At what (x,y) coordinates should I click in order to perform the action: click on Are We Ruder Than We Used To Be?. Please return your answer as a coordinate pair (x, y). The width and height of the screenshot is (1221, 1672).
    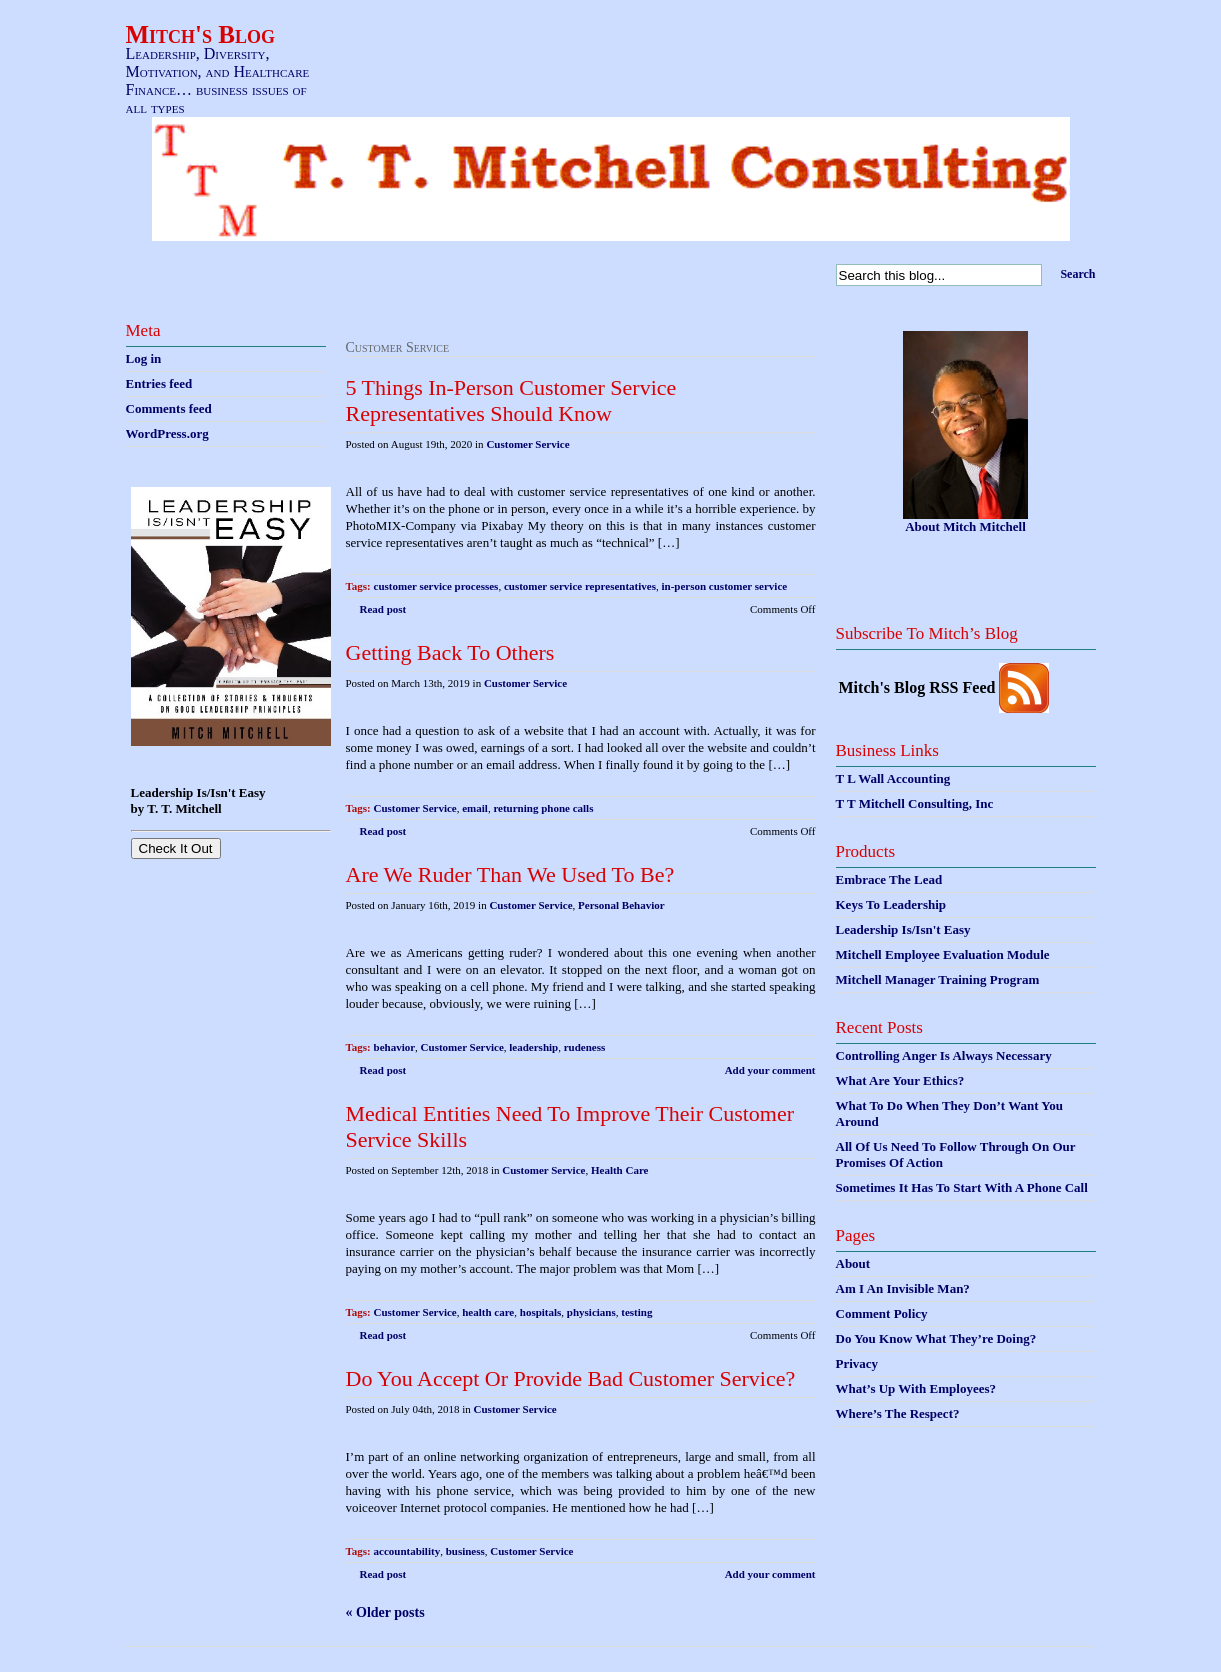
    Looking at the image, I should click on (510, 874).